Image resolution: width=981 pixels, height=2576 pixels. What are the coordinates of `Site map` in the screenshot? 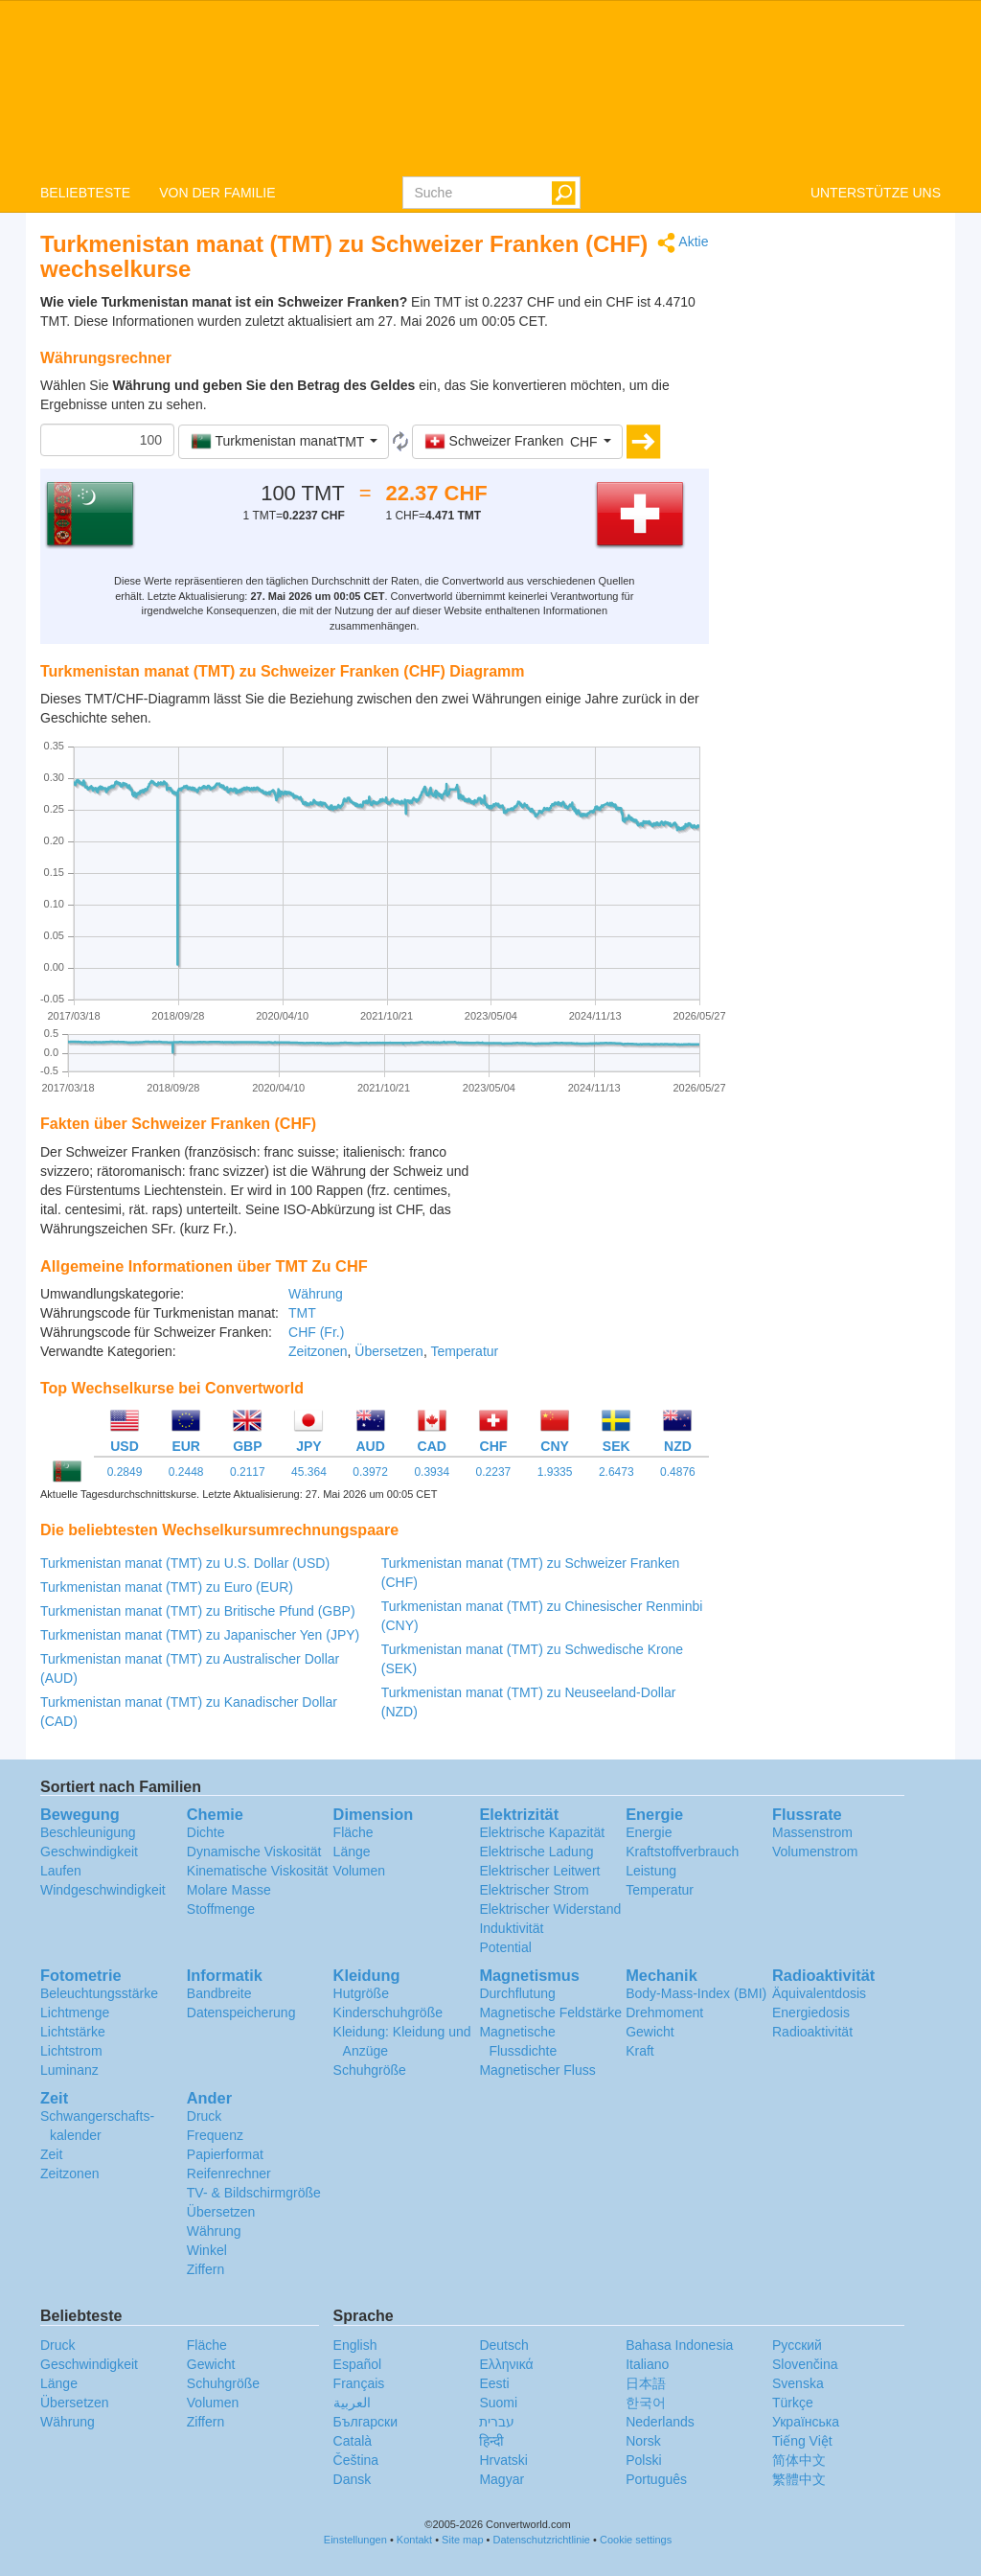 It's located at (462, 2539).